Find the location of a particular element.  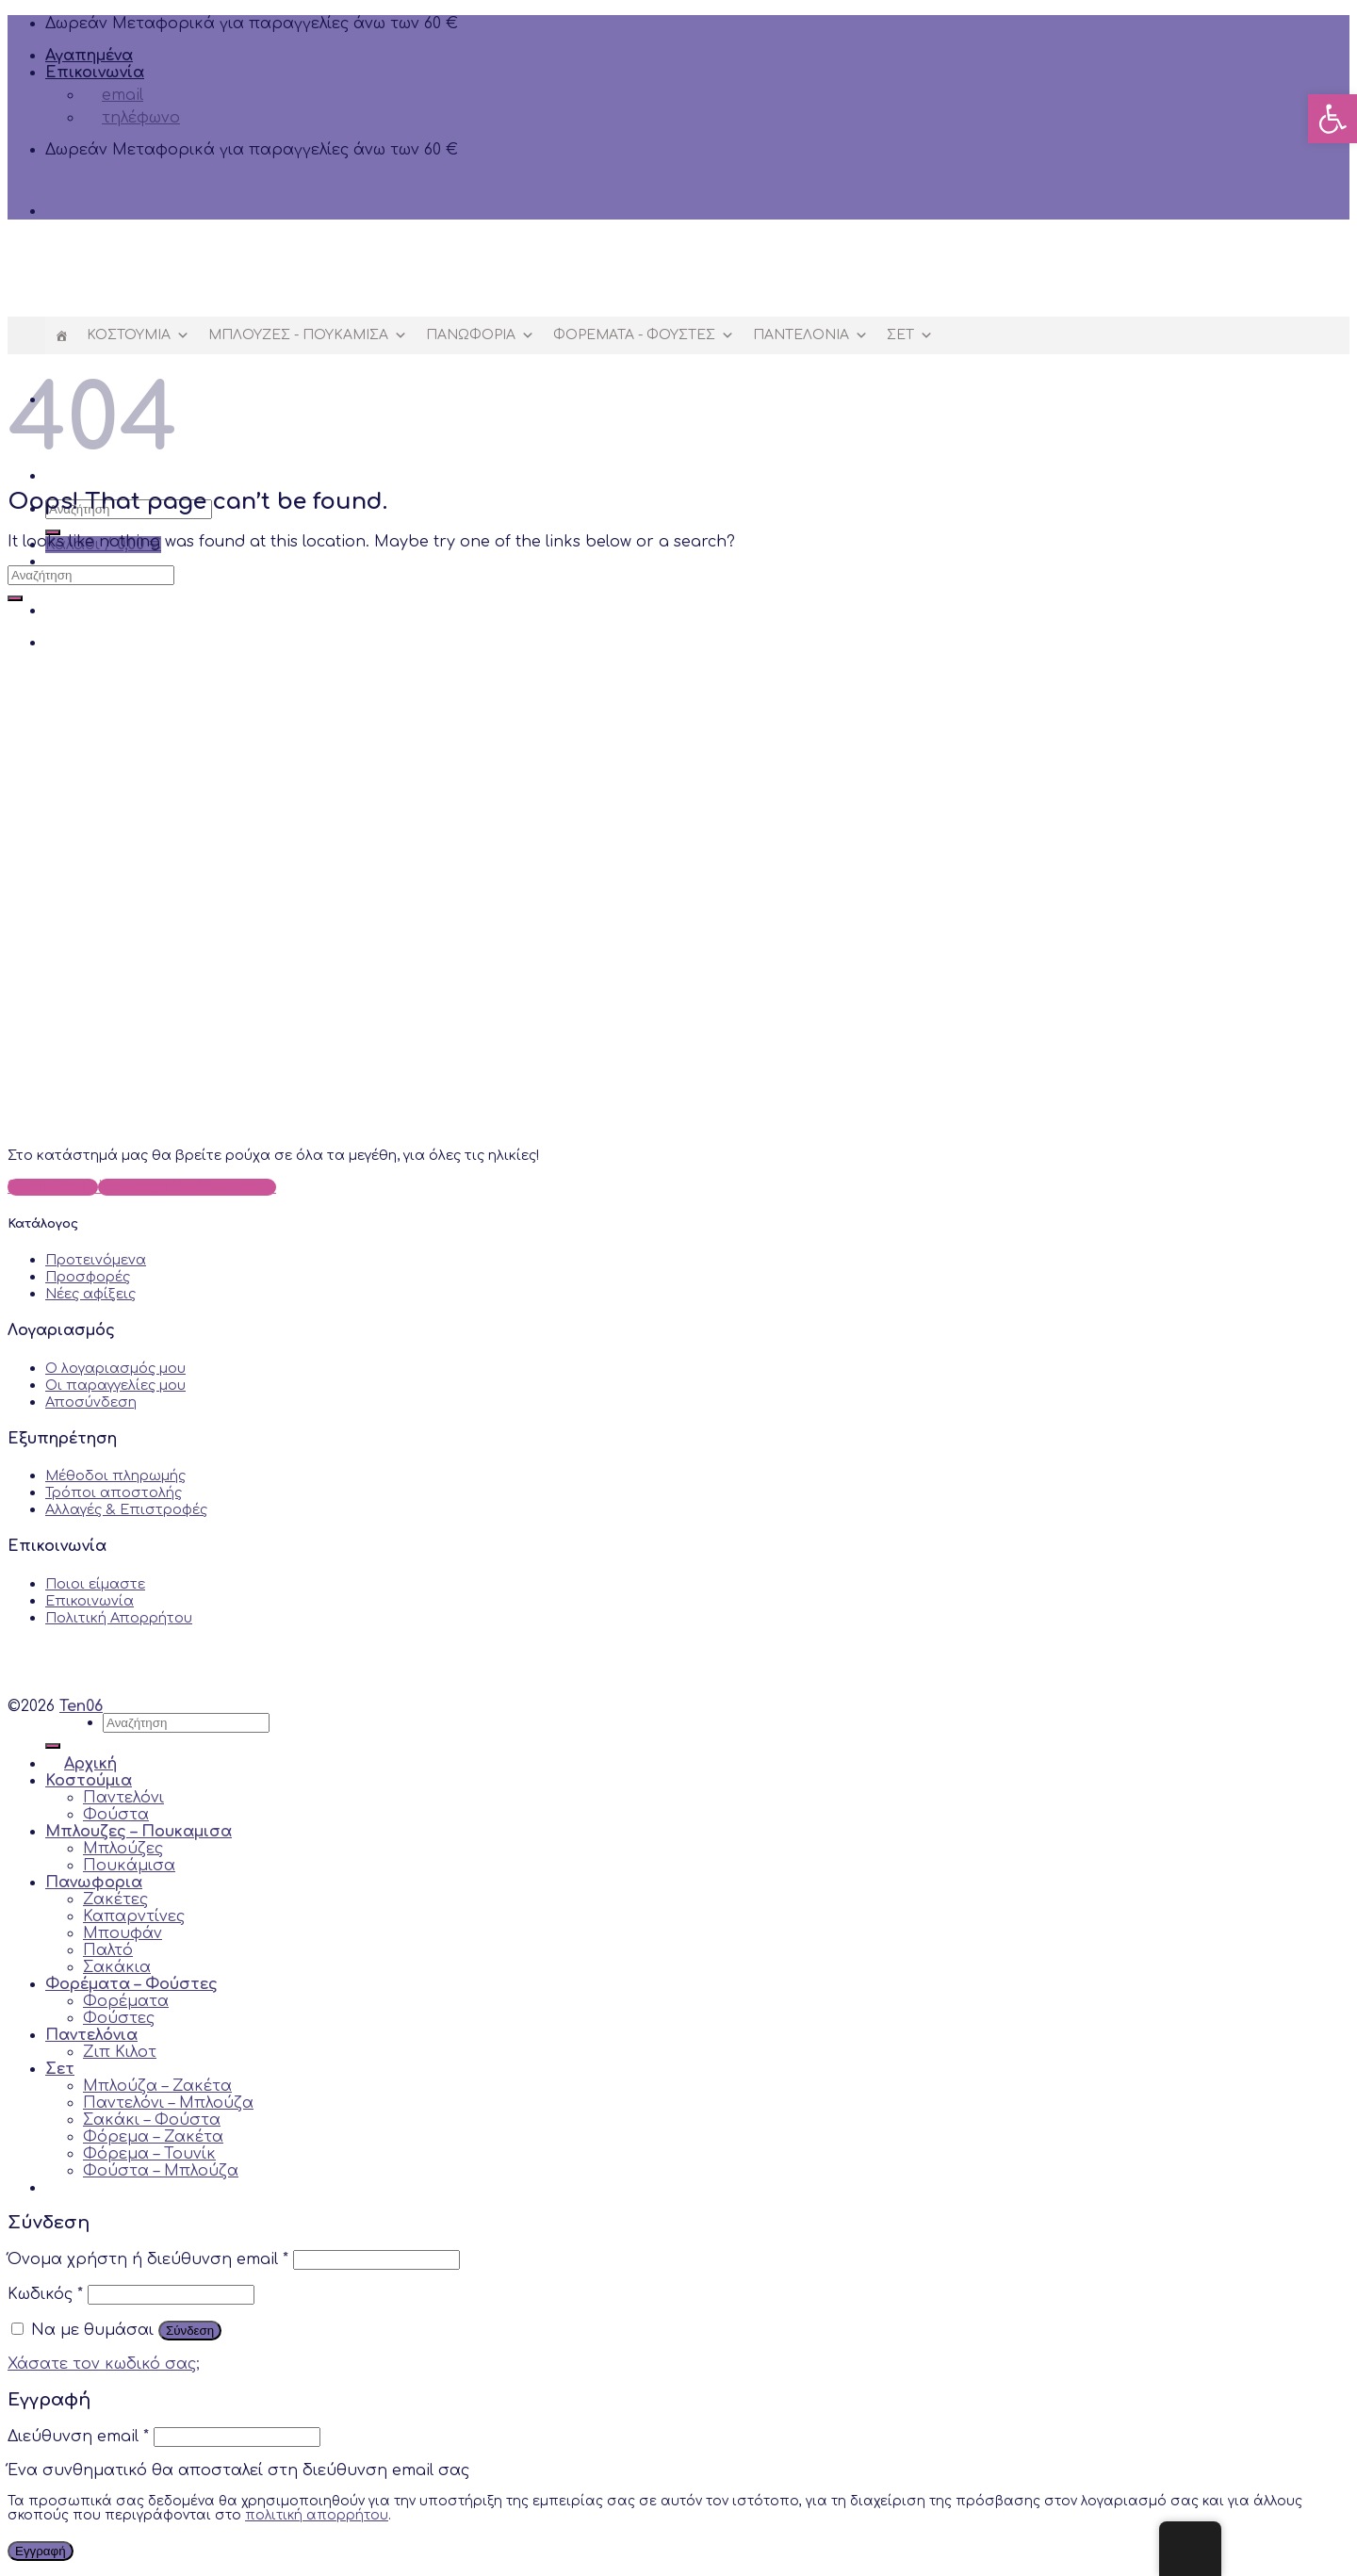

Αποσύνδεση is located at coordinates (91, 1402).